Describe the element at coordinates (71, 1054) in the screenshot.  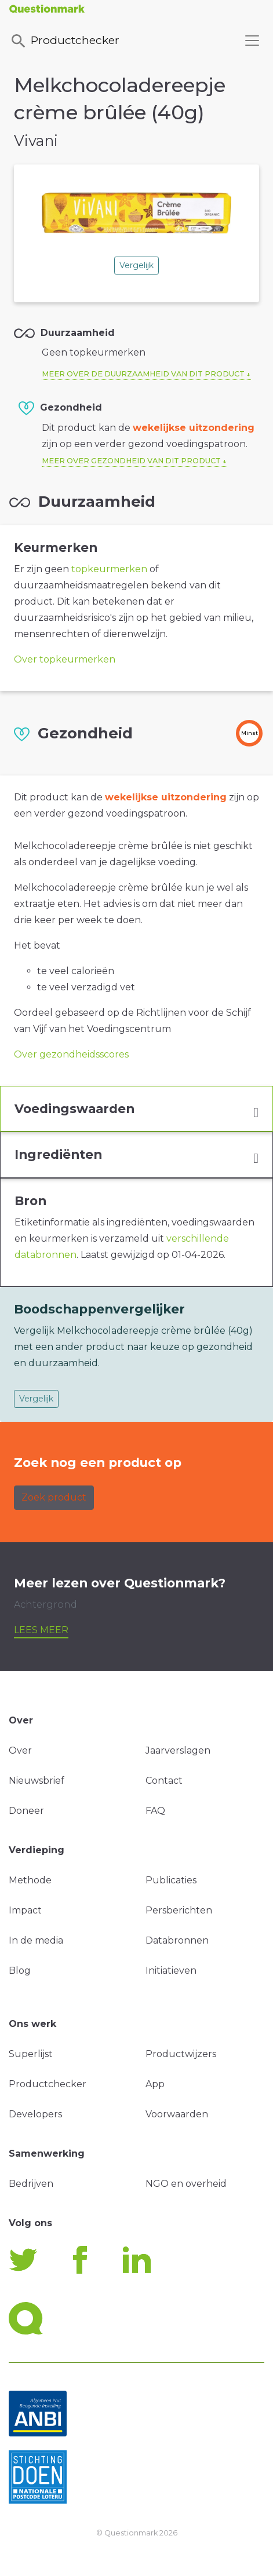
I see `Over gezondheidsscores` at that location.